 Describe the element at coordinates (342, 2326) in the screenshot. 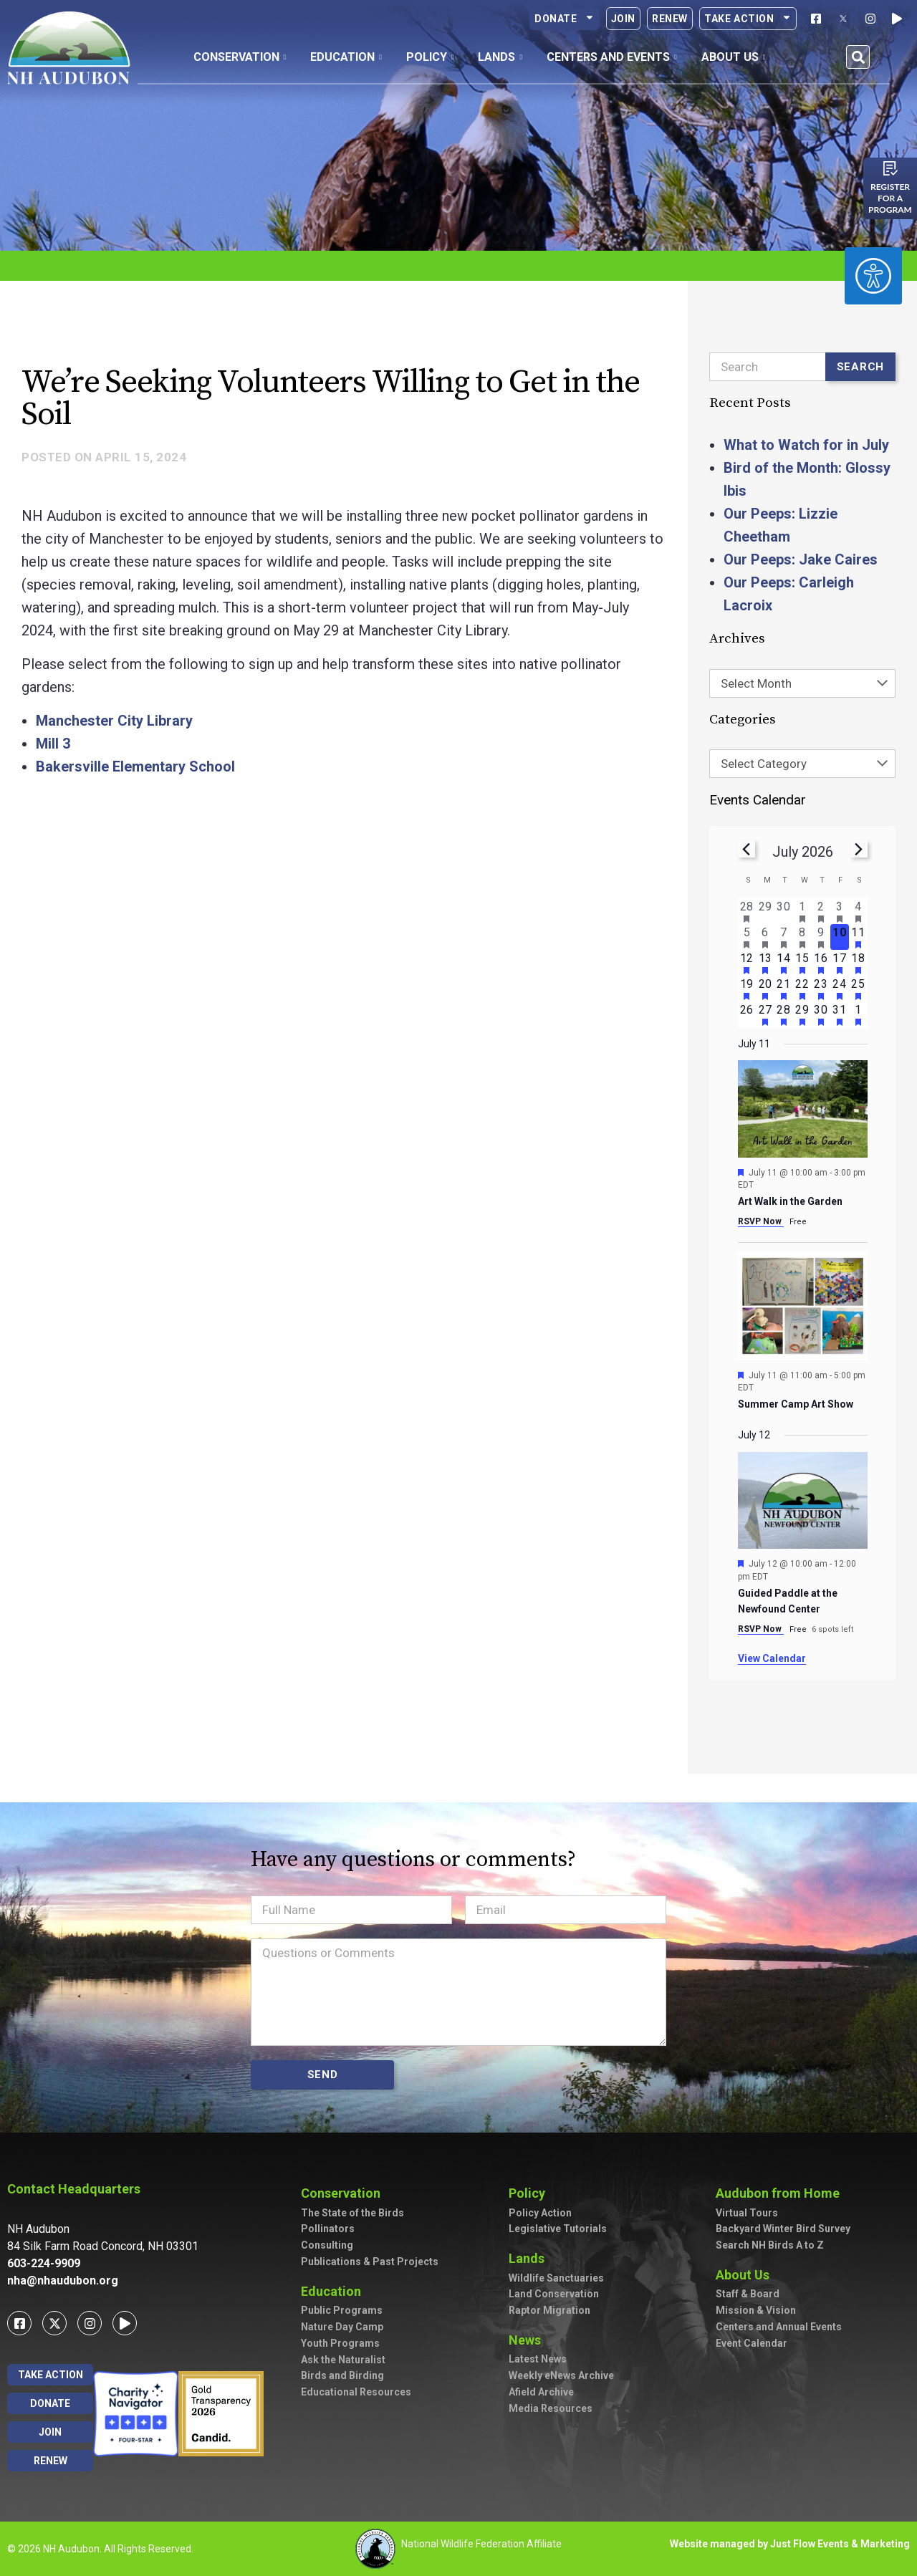

I see `Nature Day Camp` at that location.